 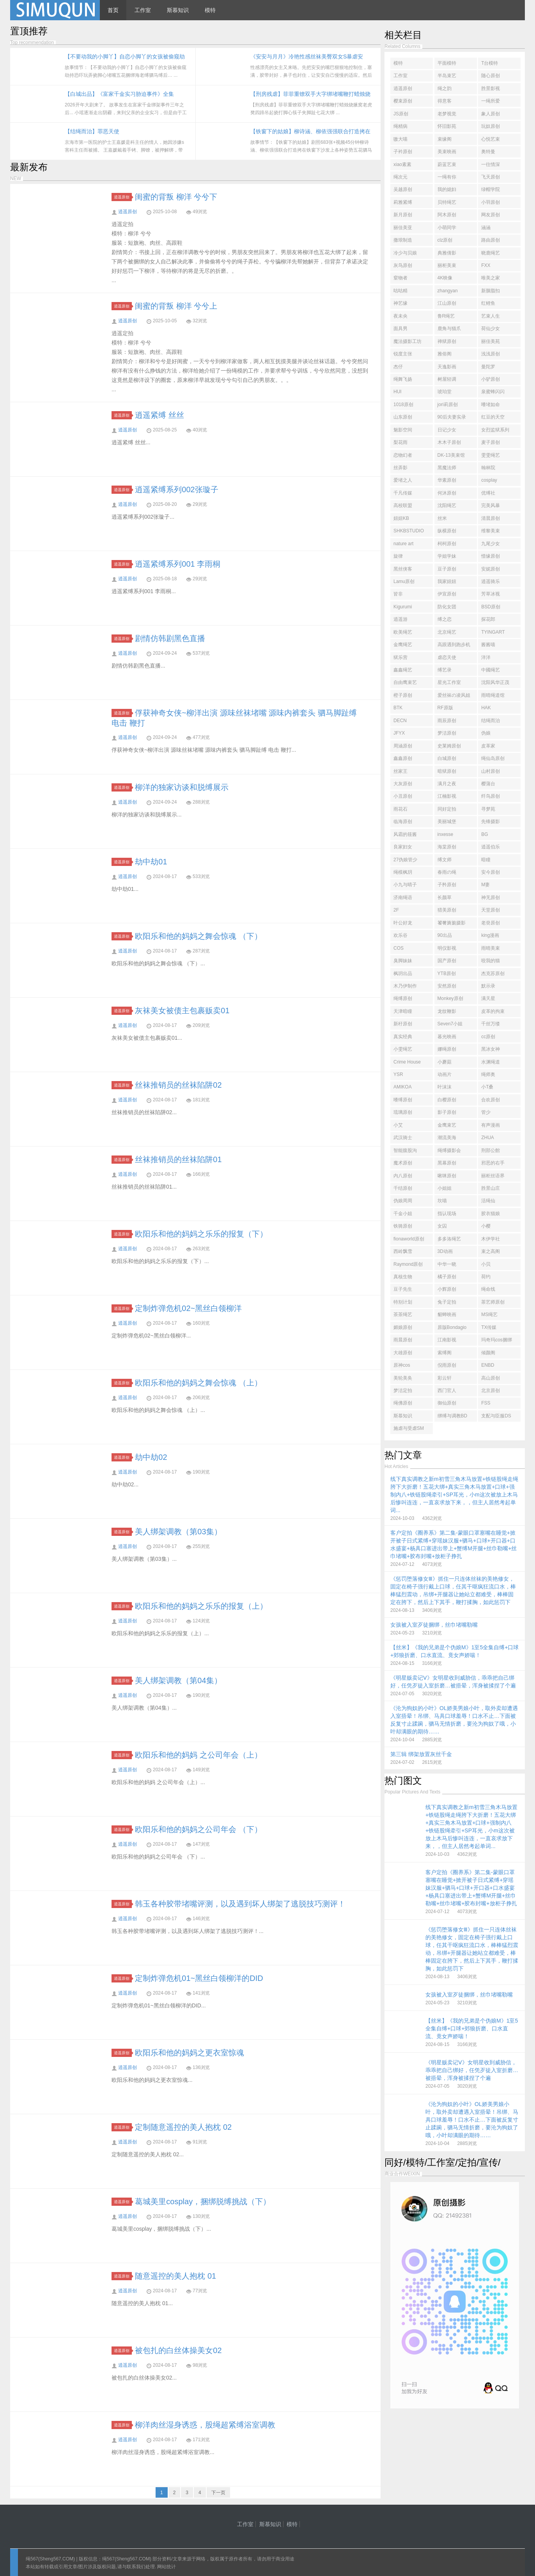 What do you see at coordinates (490, 935) in the screenshot?
I see `king漫画` at bounding box center [490, 935].